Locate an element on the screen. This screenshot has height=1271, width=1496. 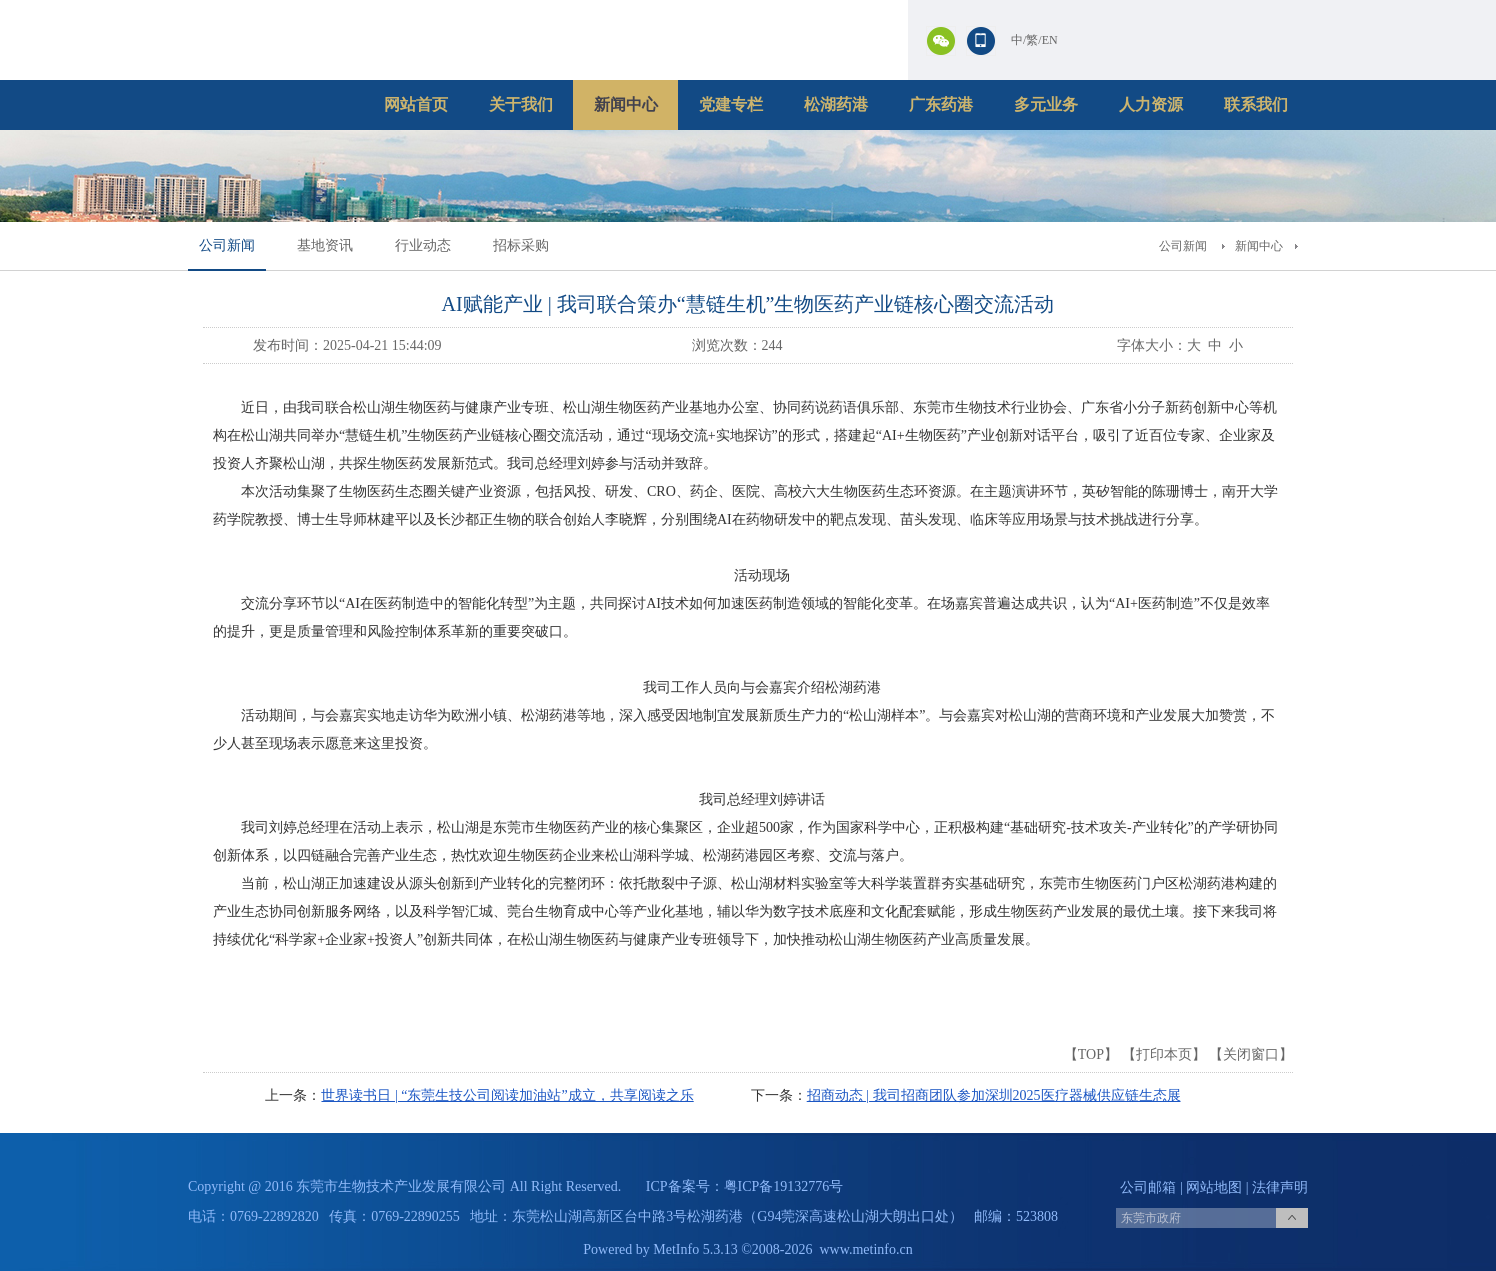
招标采购 is located at coordinates (521, 245).